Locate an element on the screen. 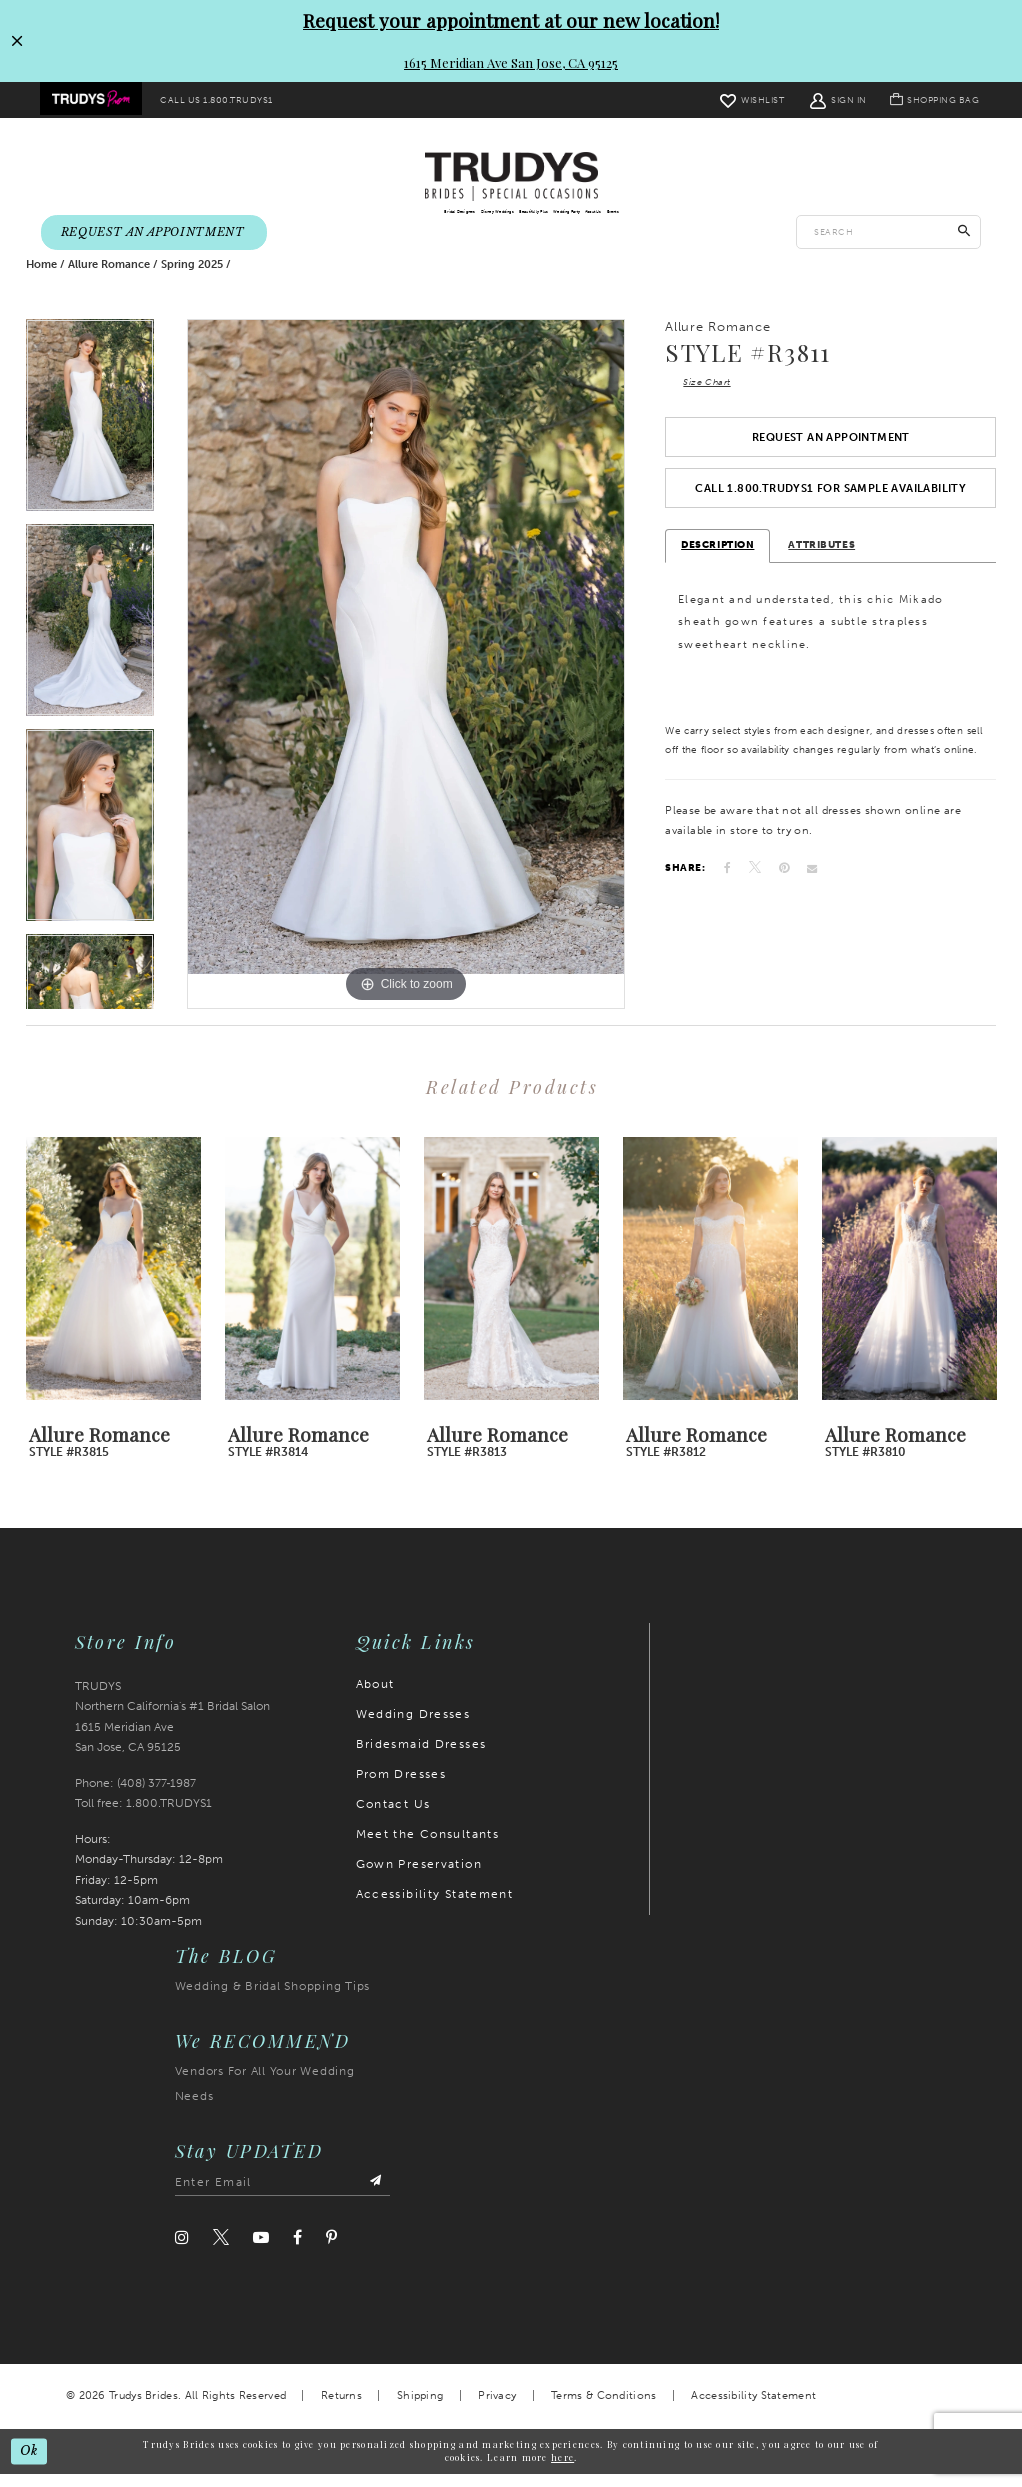 Image resolution: width=1022 pixels, height=2487 pixels. [Visit our Instagram] is located at coordinates (182, 2251).